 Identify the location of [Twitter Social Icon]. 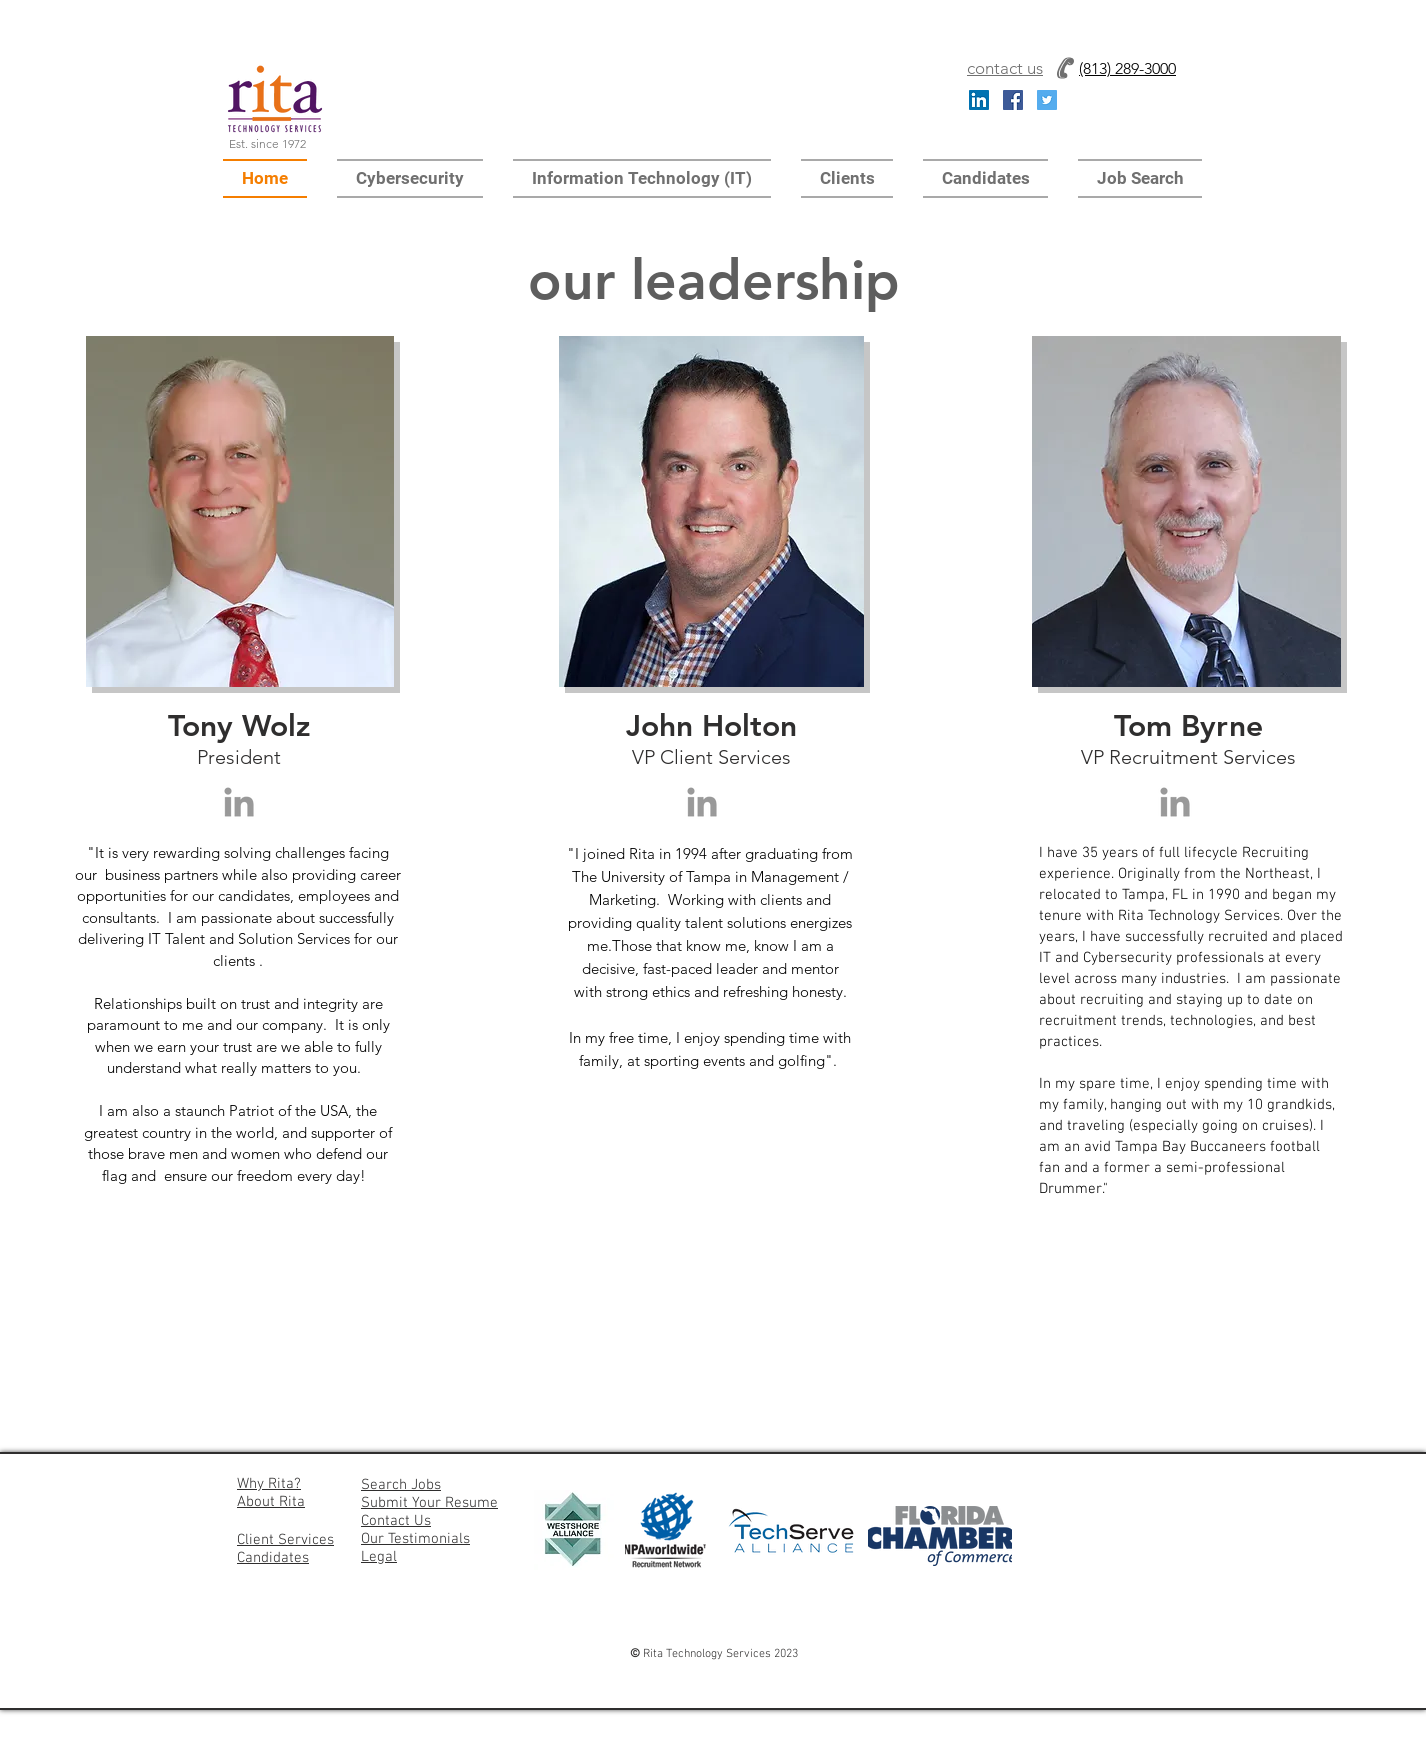
(1047, 100).